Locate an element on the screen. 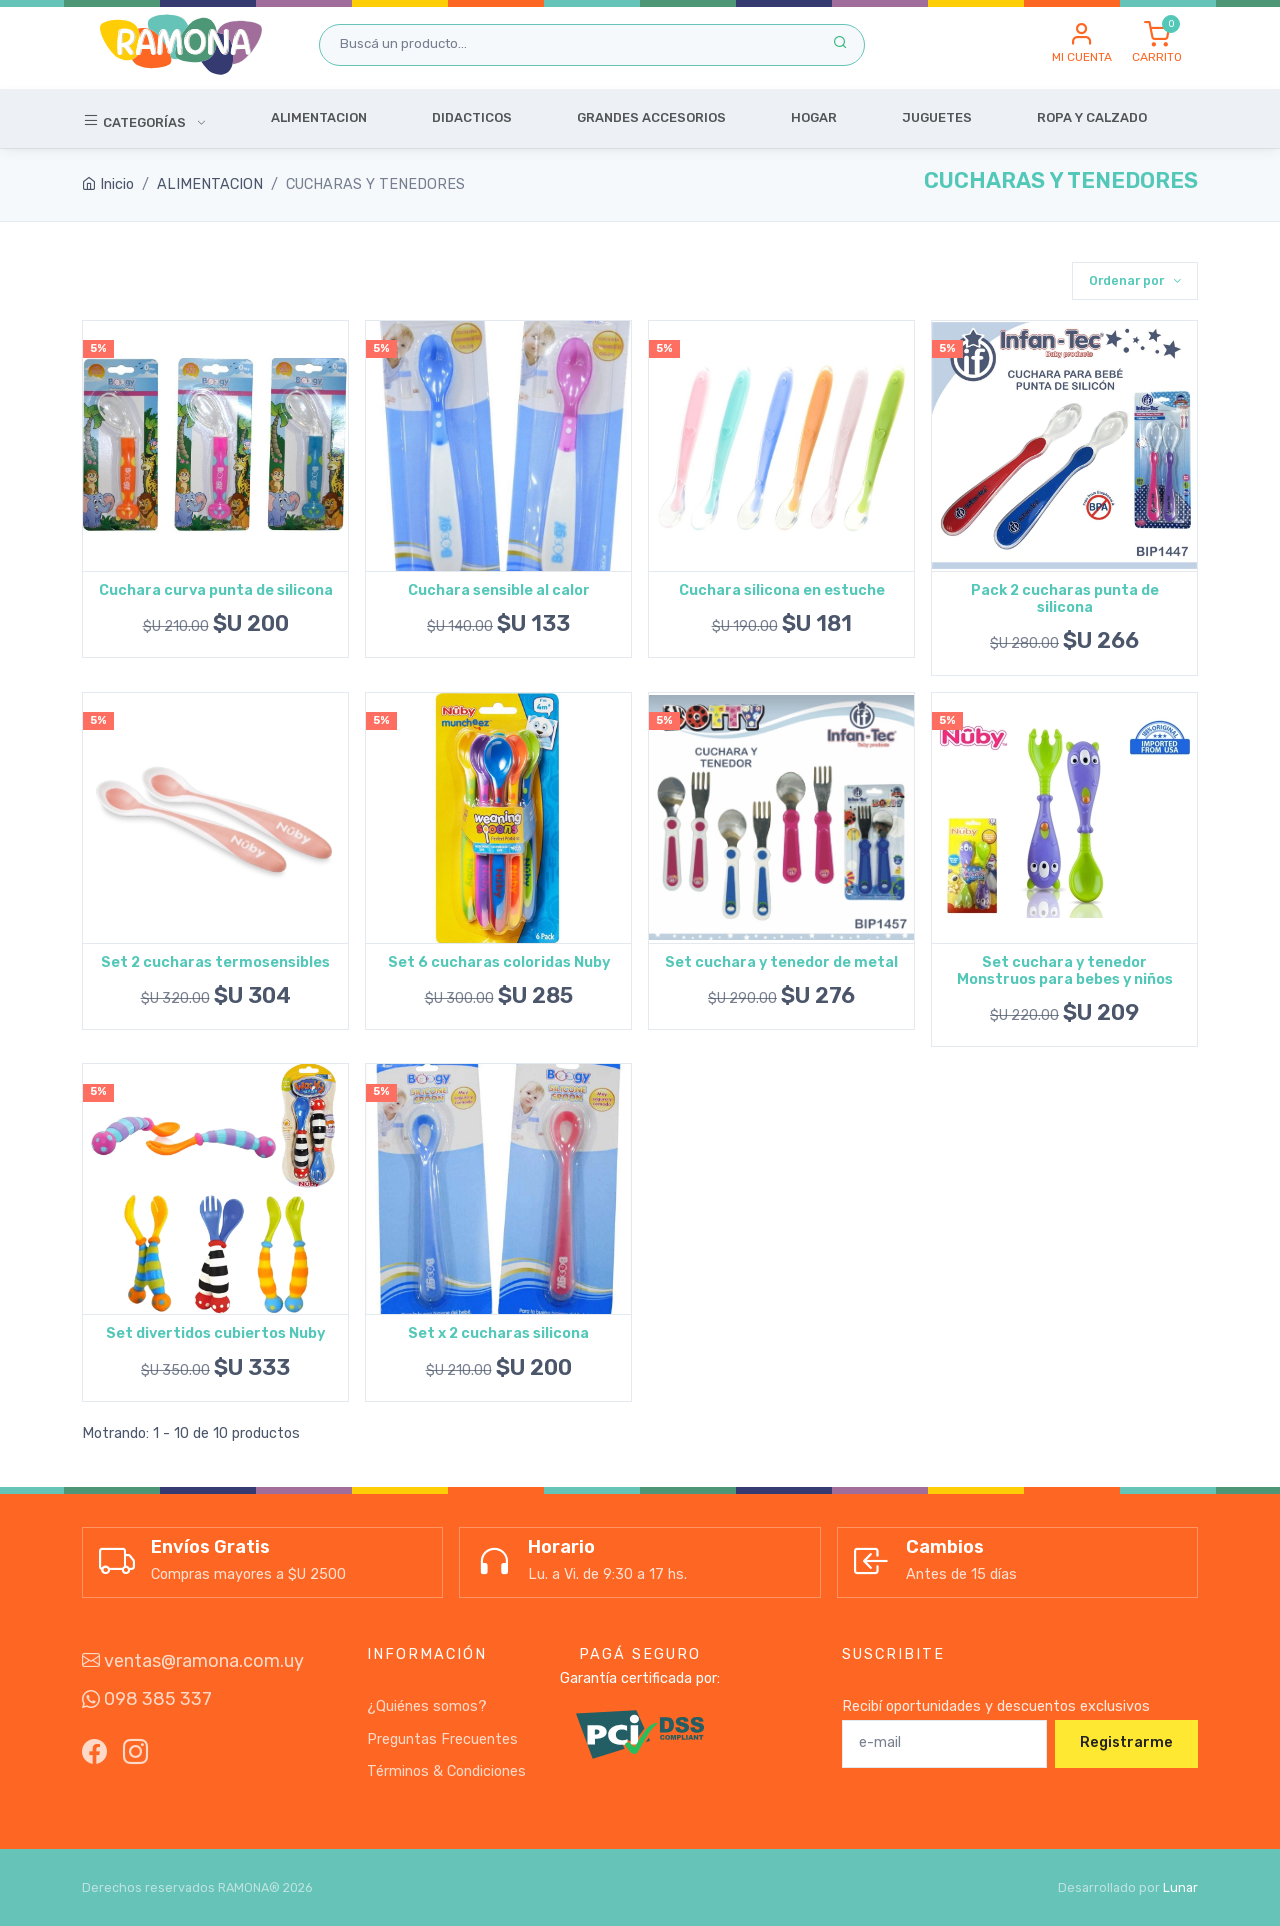  Inicio is located at coordinates (108, 184).